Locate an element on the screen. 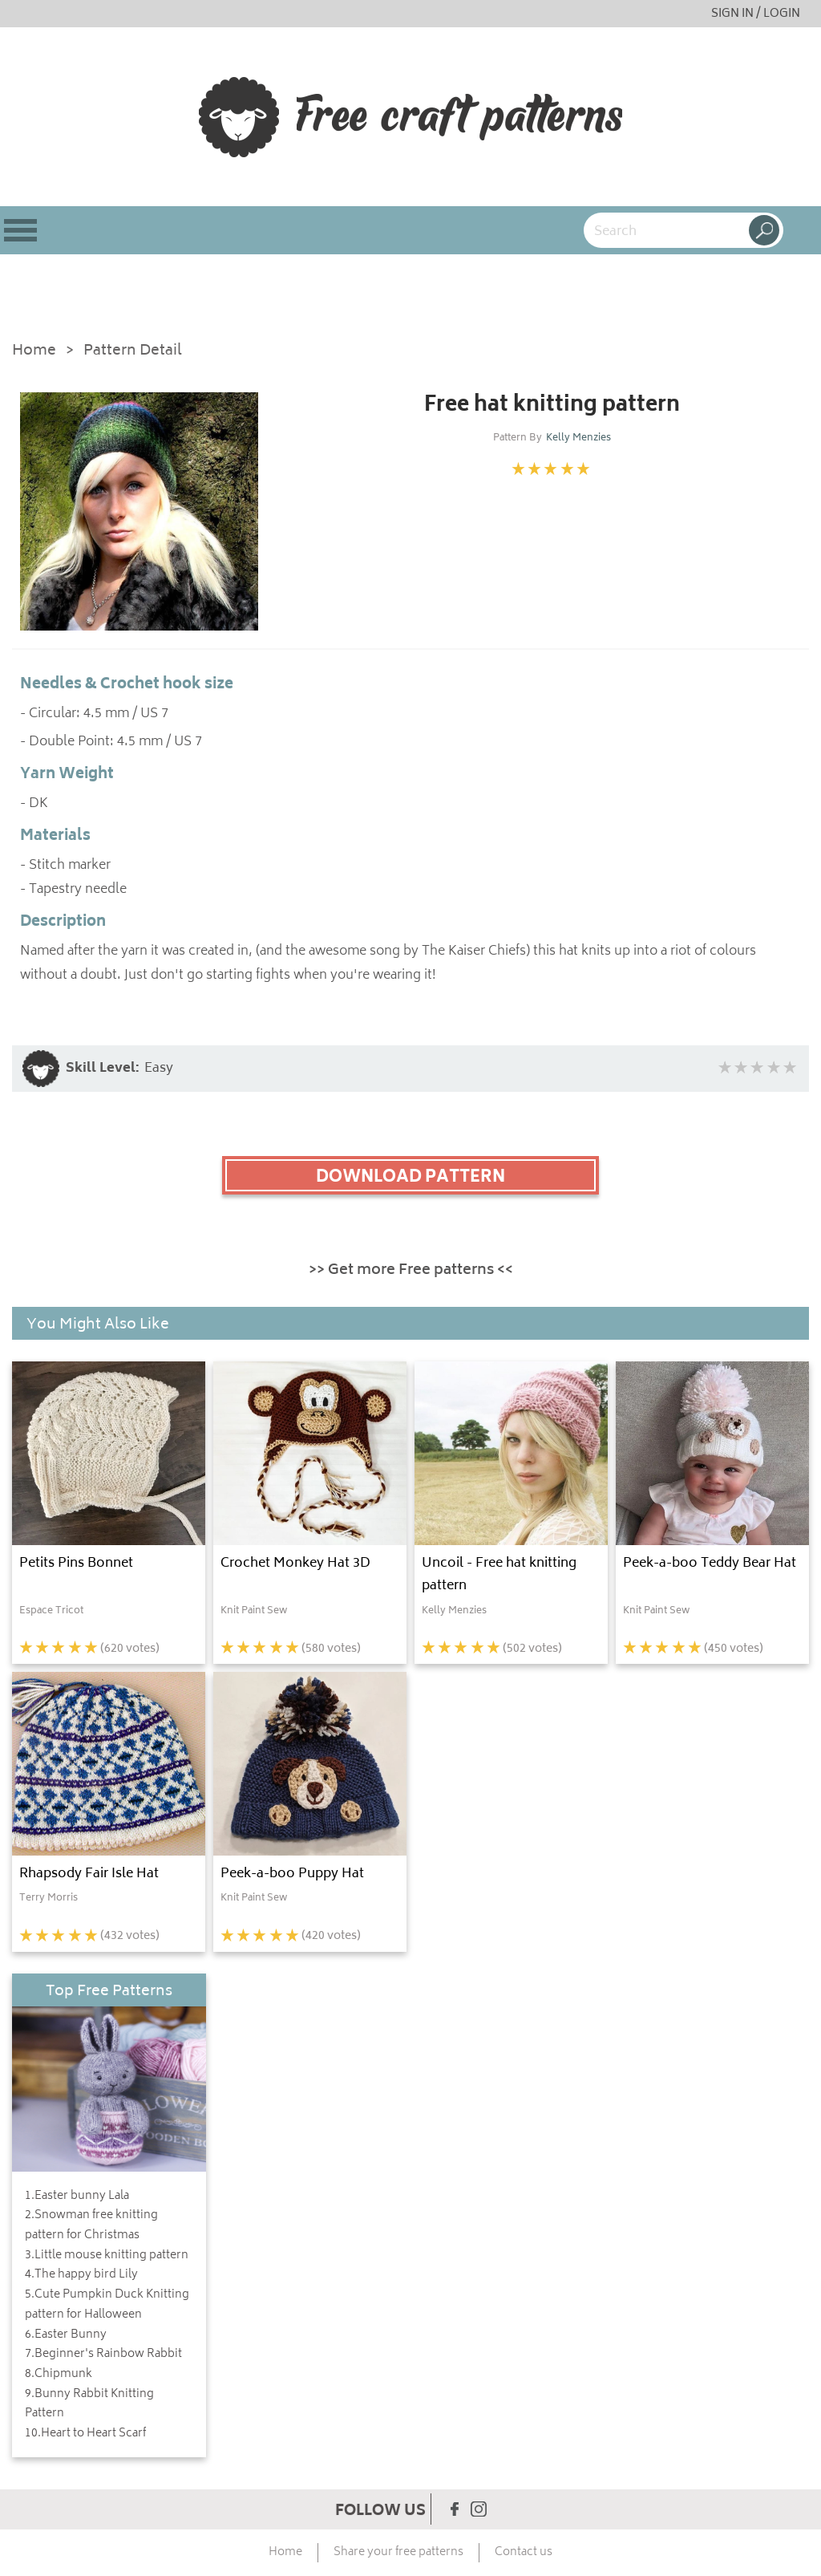  7.Beginner's Rainbow Rabbit is located at coordinates (103, 2354).